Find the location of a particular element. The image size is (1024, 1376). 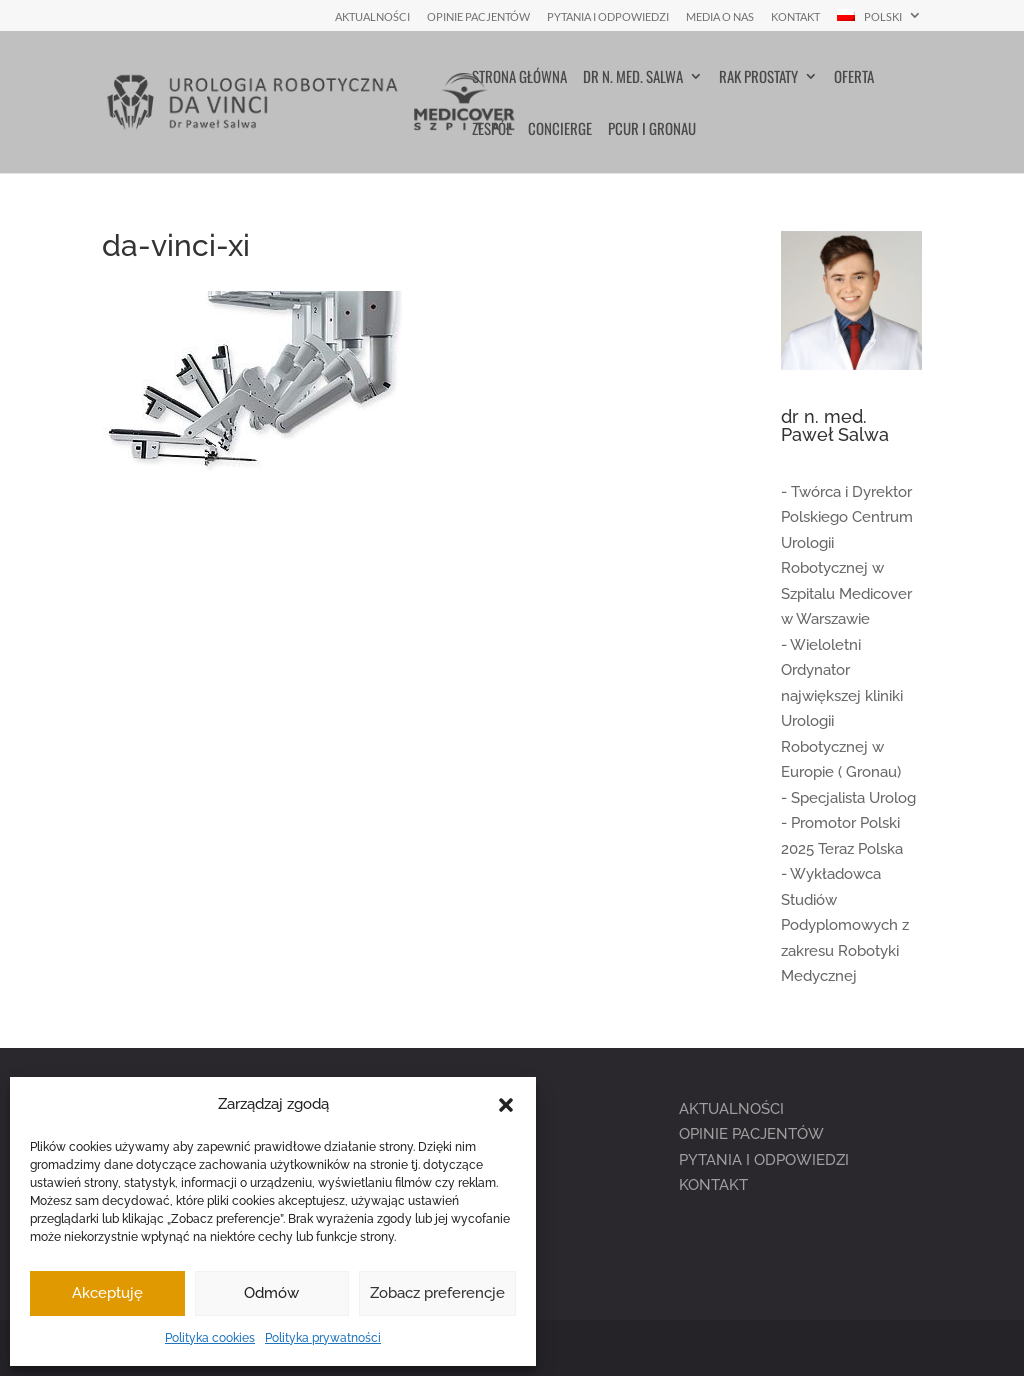

Polityka prywatności is located at coordinates (323, 1338).